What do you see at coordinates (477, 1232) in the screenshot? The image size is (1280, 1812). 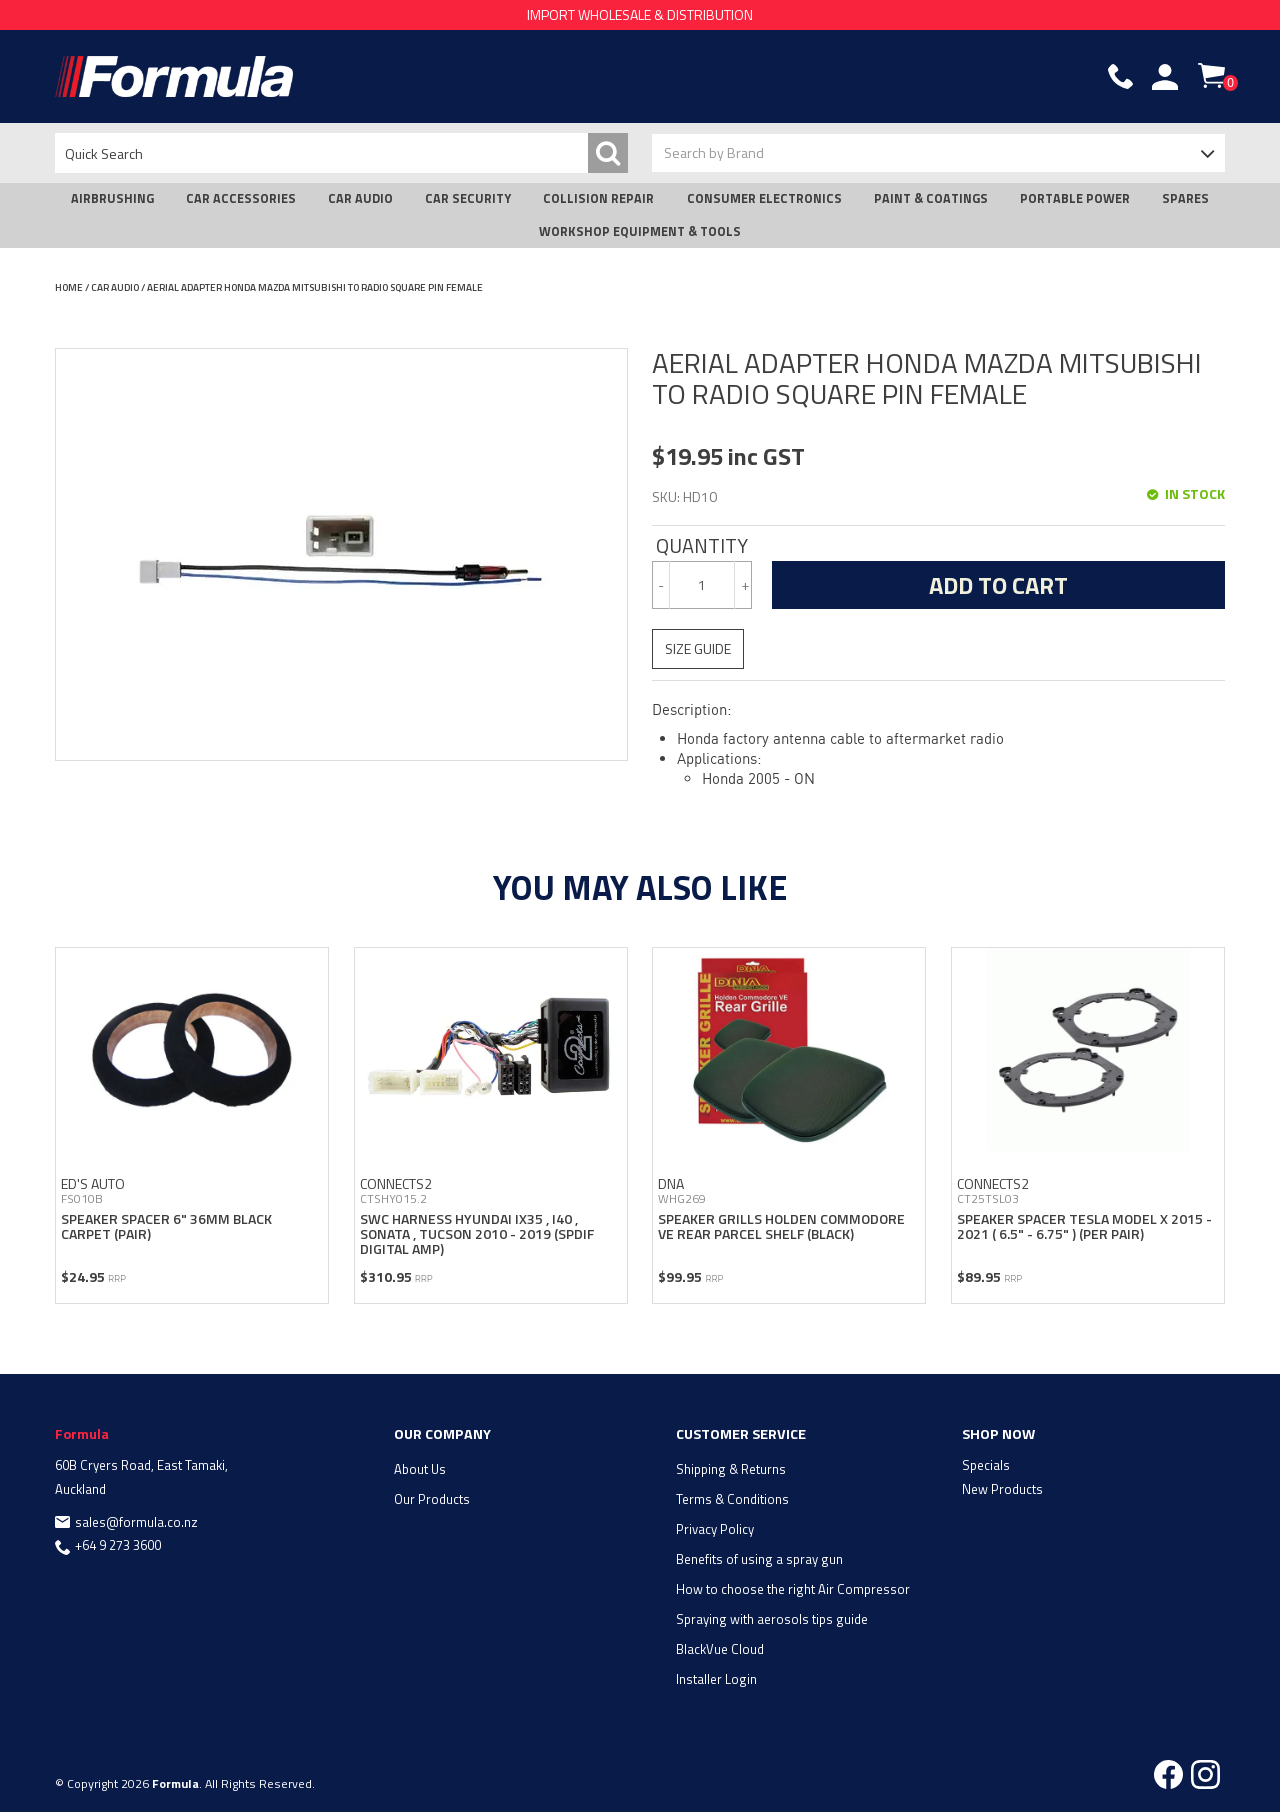 I see `SWC HARNESS HYUNDAI IX35 , i40 , SONATA , TUCSON 2010 - 2019 (SPDIF DIGITAL AMP)` at bounding box center [477, 1232].